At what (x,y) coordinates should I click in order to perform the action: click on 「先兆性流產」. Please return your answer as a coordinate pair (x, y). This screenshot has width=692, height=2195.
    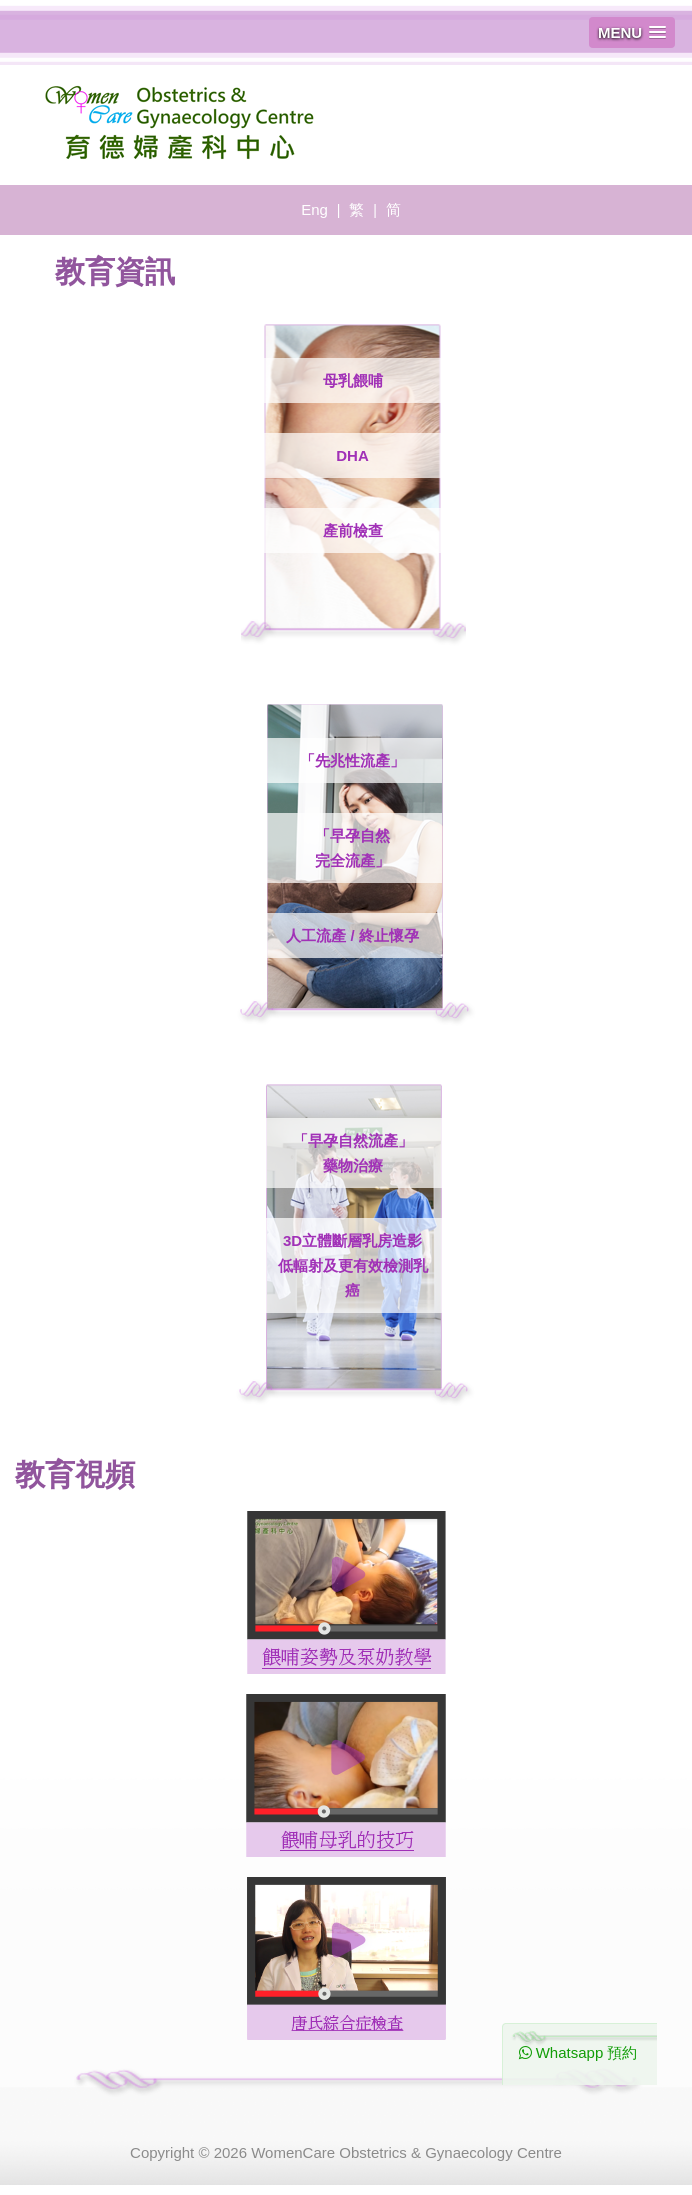
    Looking at the image, I should click on (352, 760).